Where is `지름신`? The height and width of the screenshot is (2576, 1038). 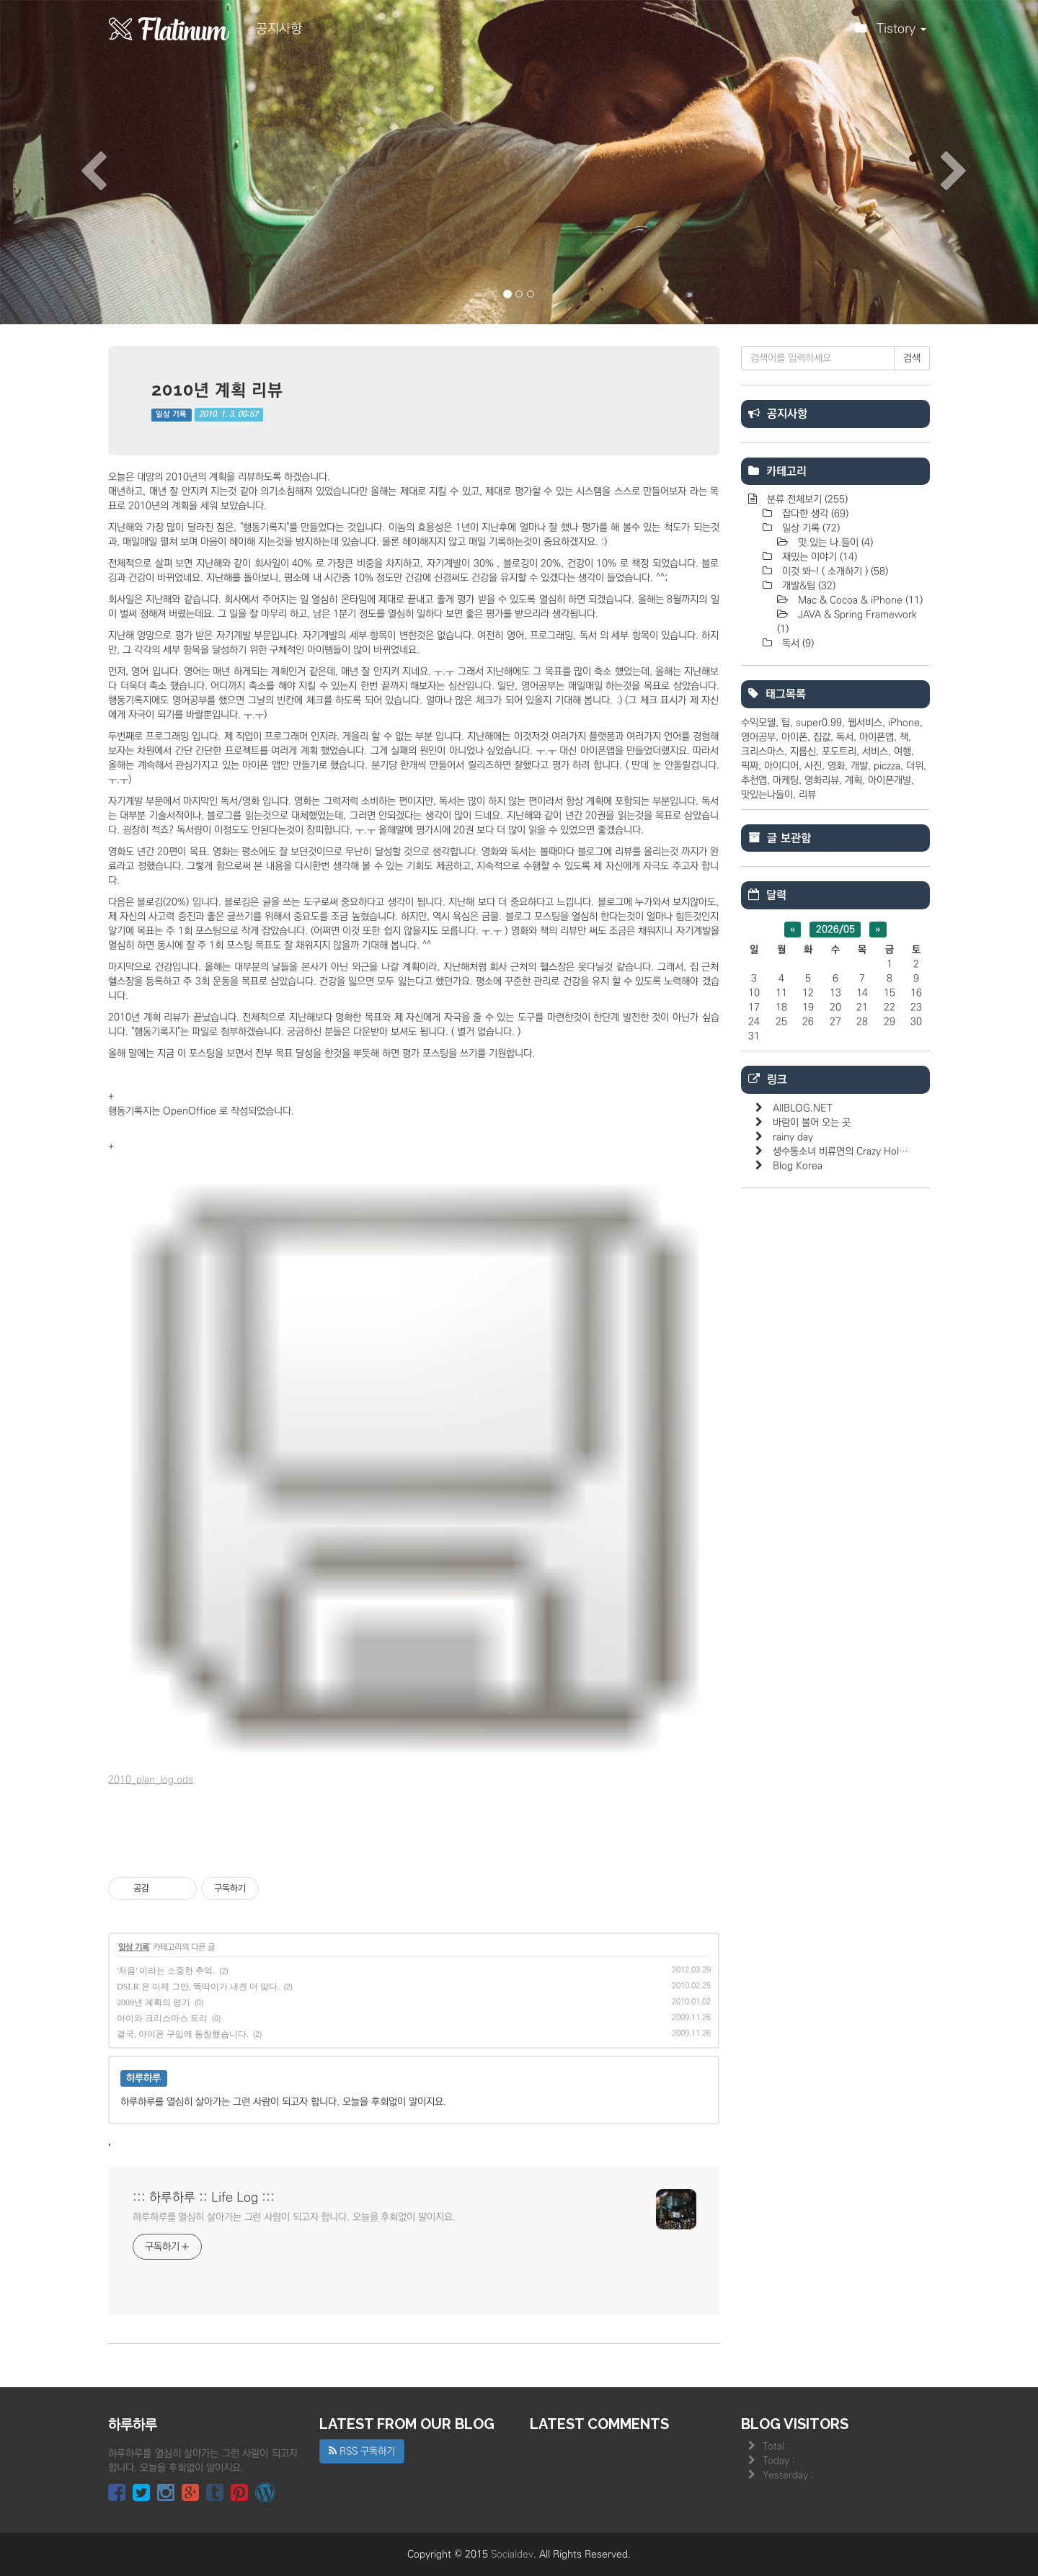 지름신 is located at coordinates (803, 751).